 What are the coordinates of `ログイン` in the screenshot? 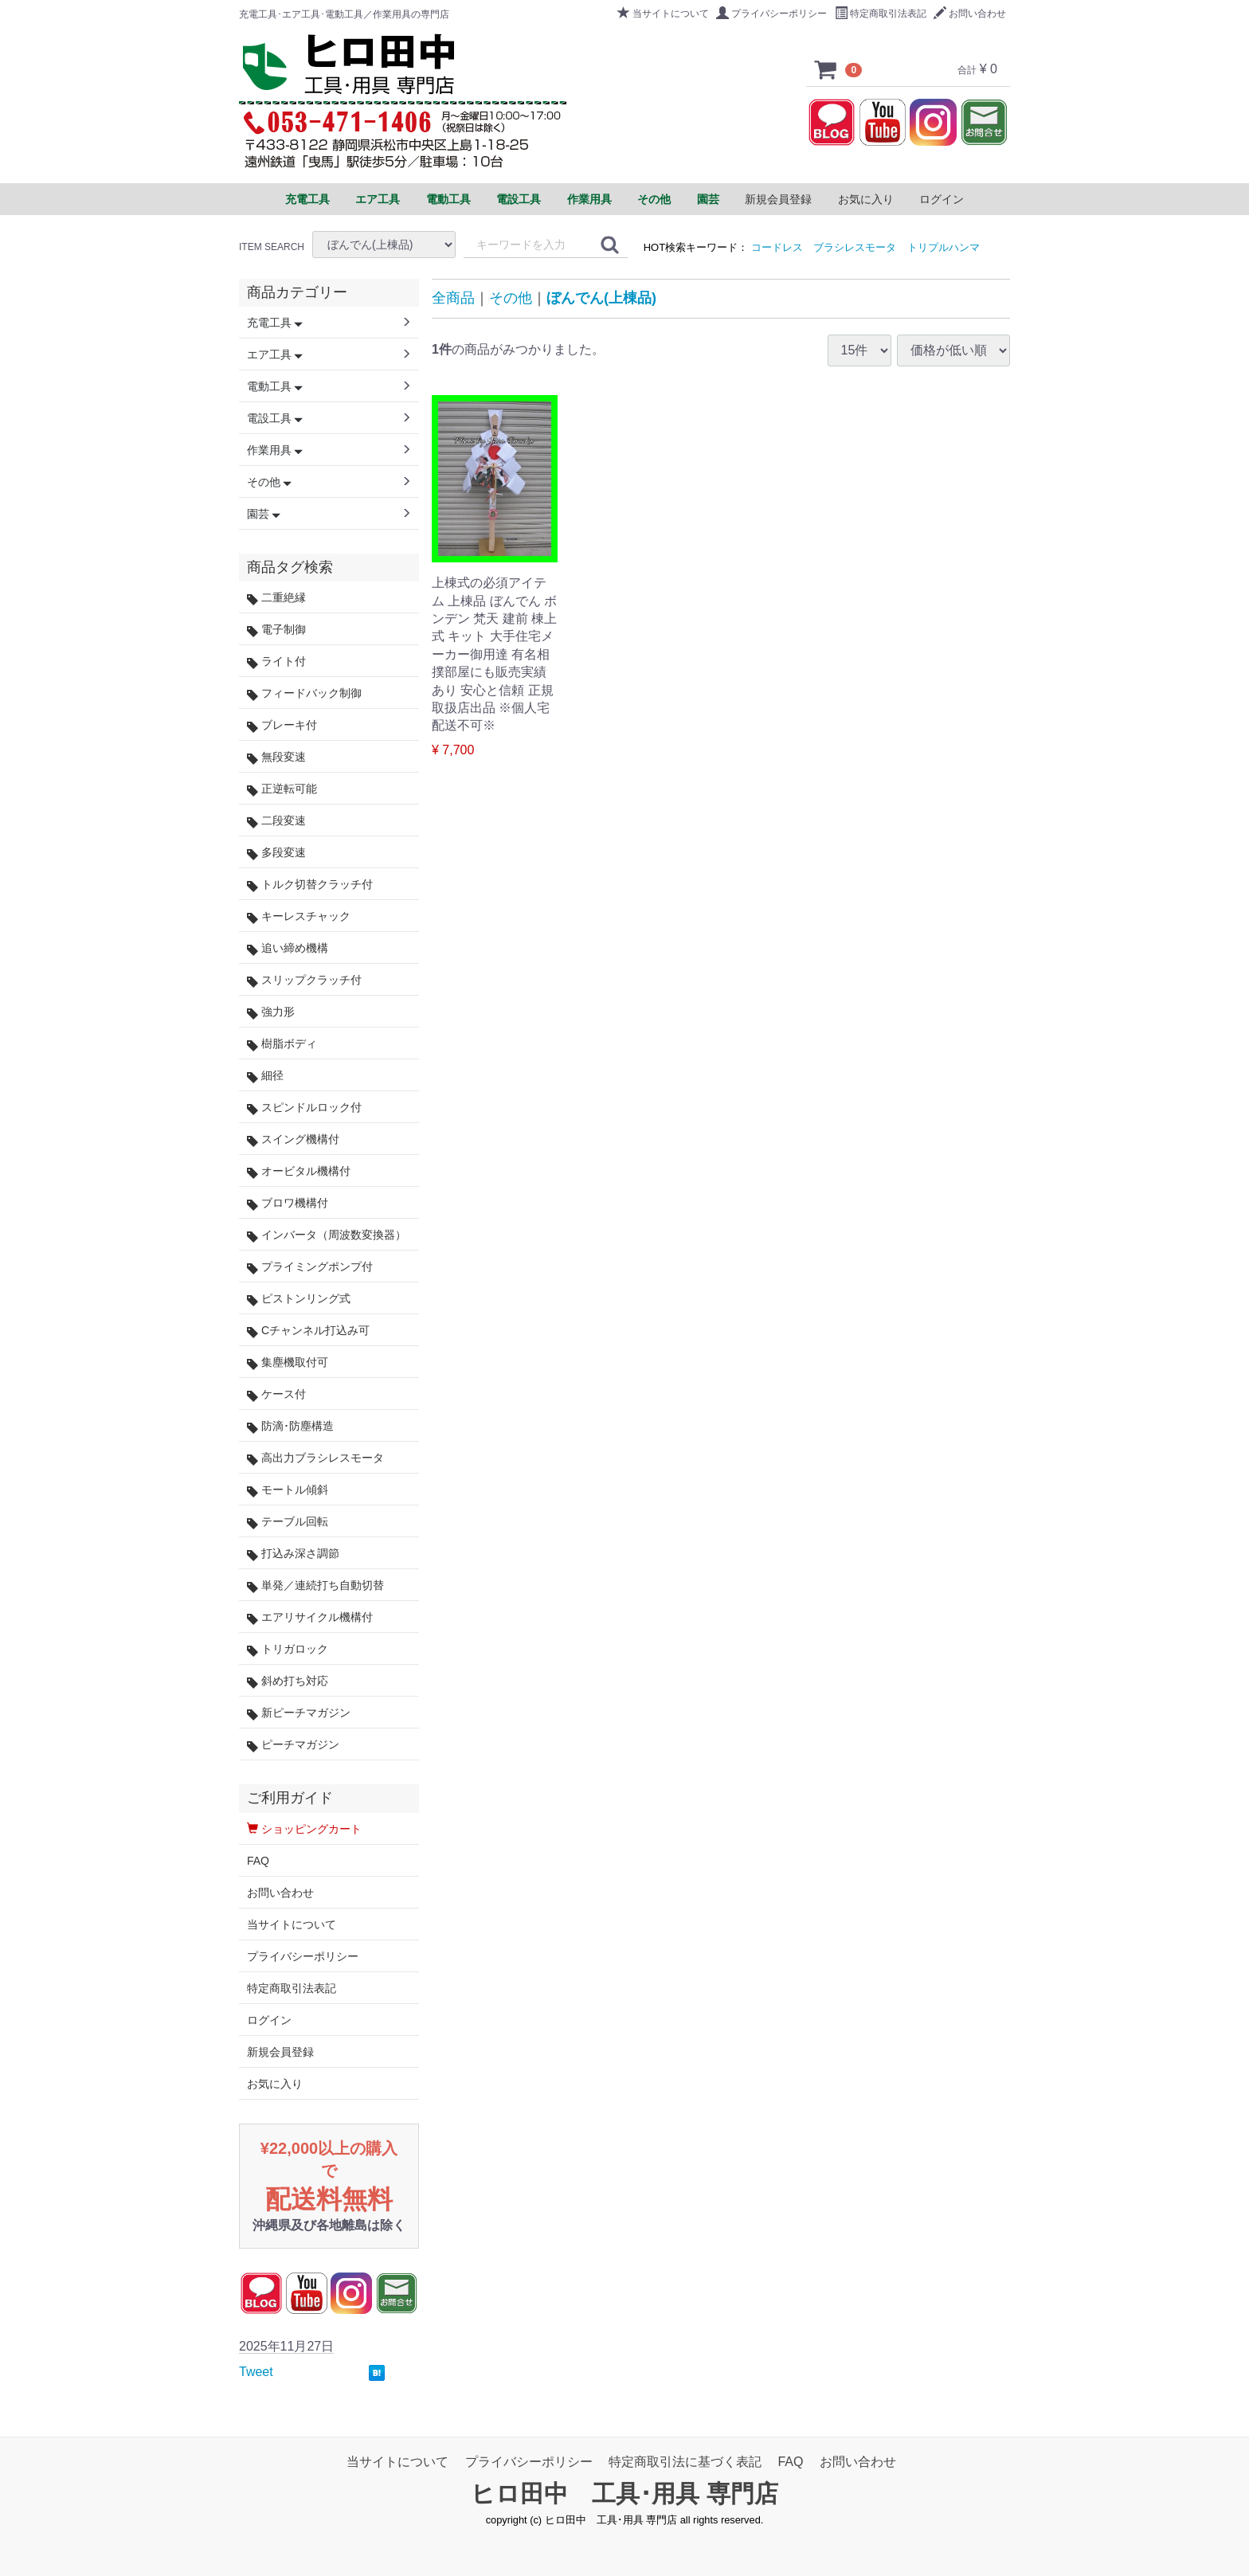 It's located at (941, 199).